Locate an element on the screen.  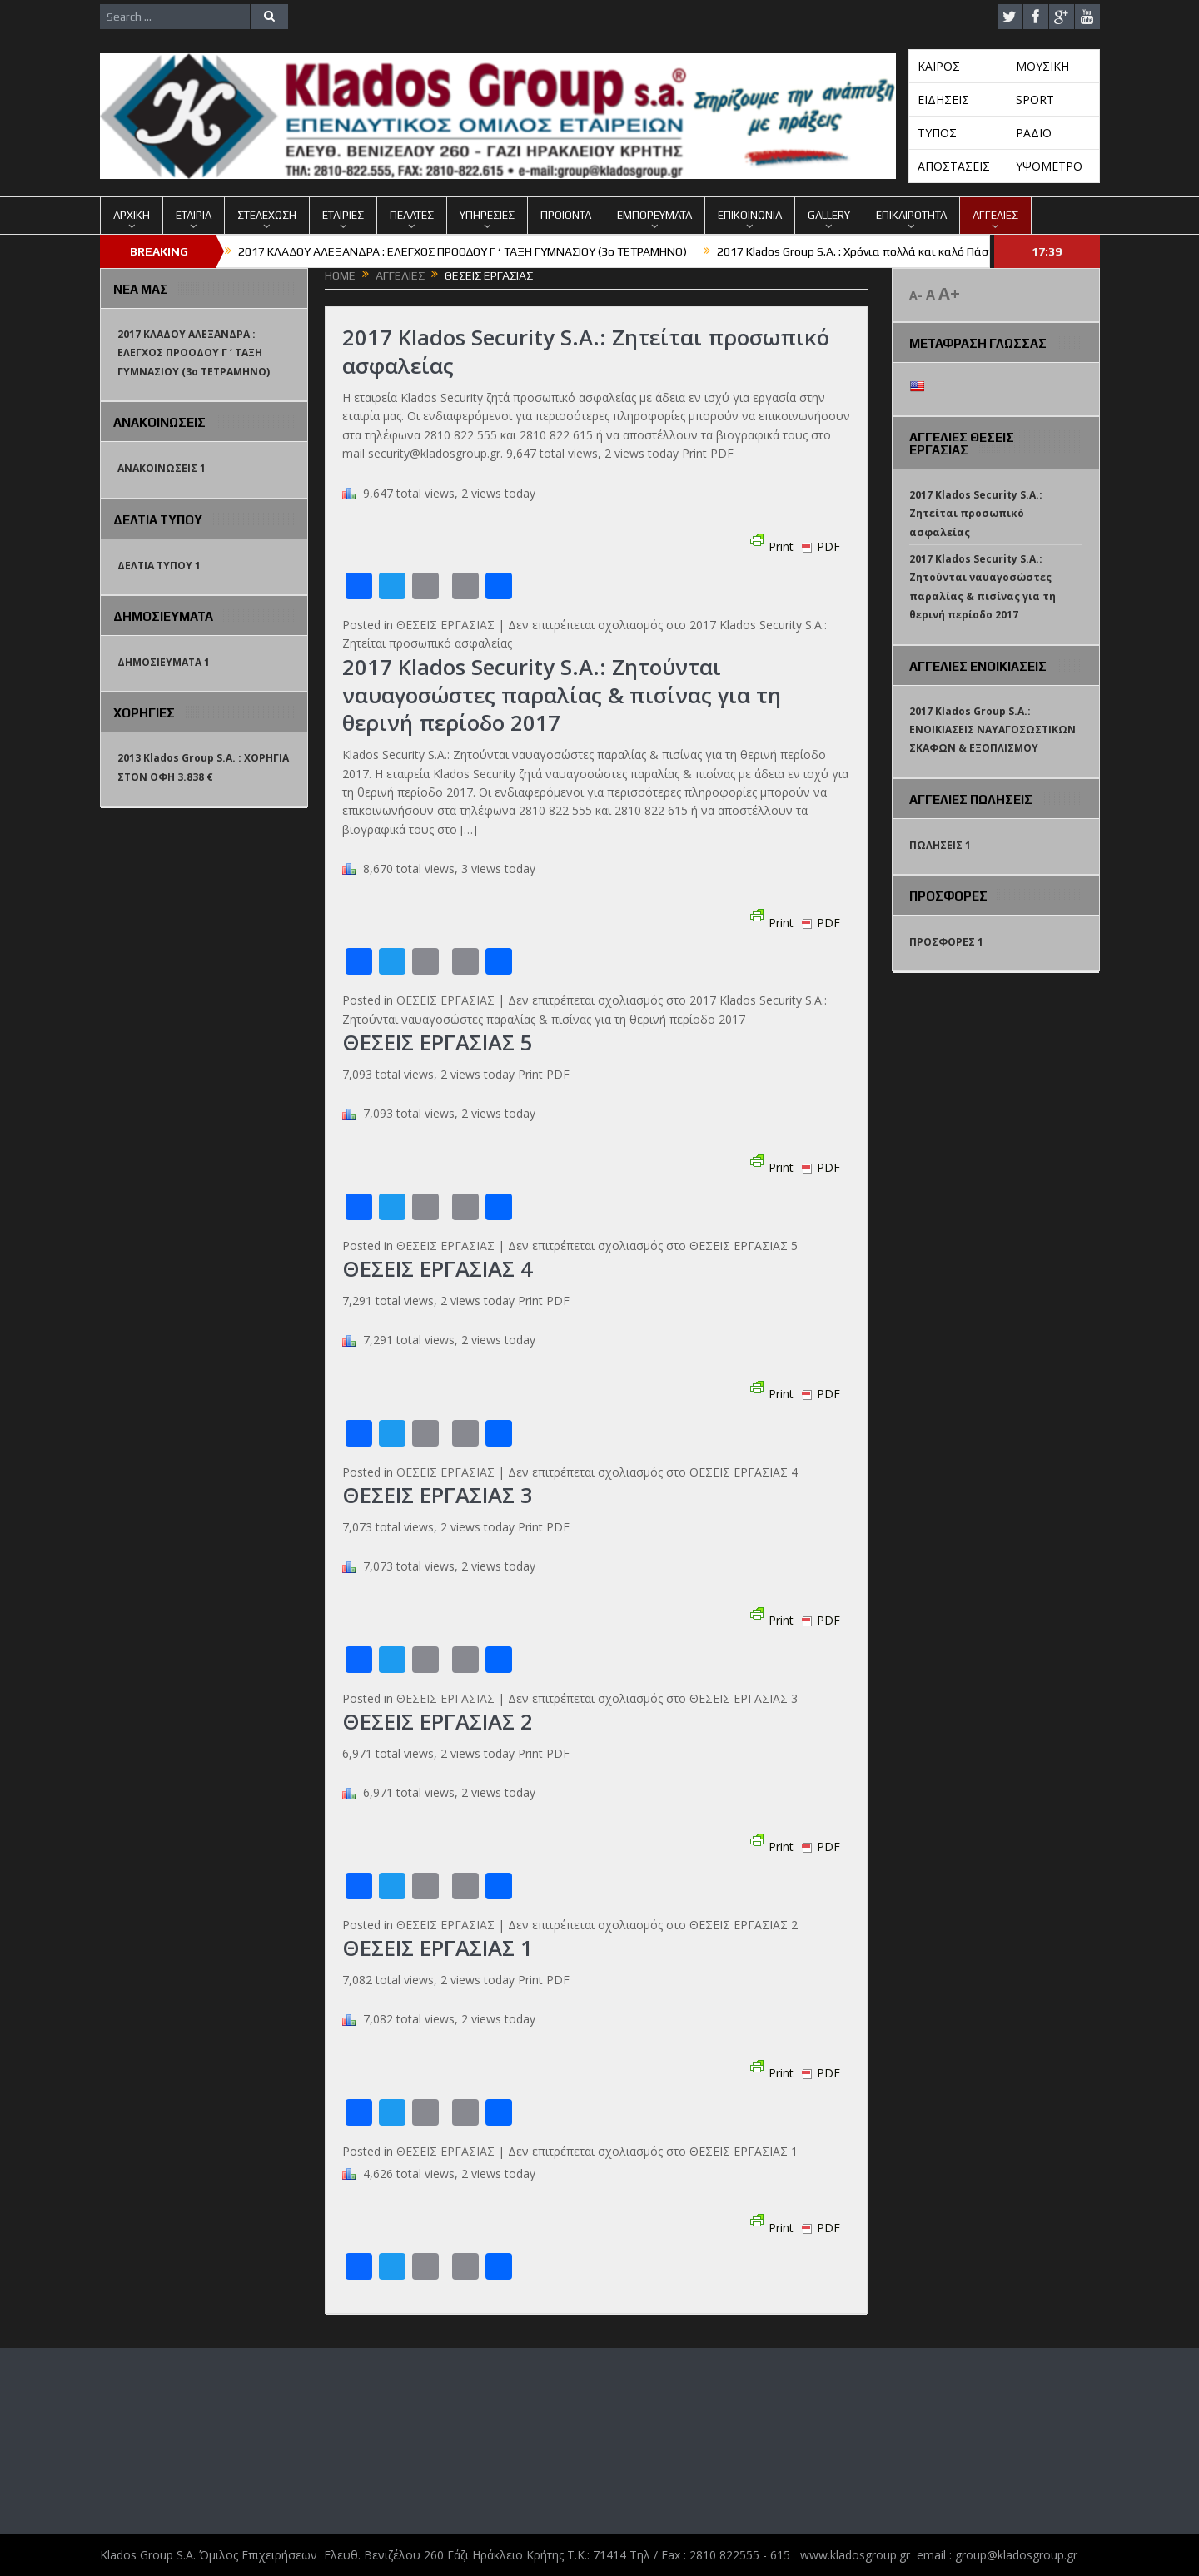
ΔΗΜΟΣΙΕΥΜΑΤΑ 1 is located at coordinates (163, 662).